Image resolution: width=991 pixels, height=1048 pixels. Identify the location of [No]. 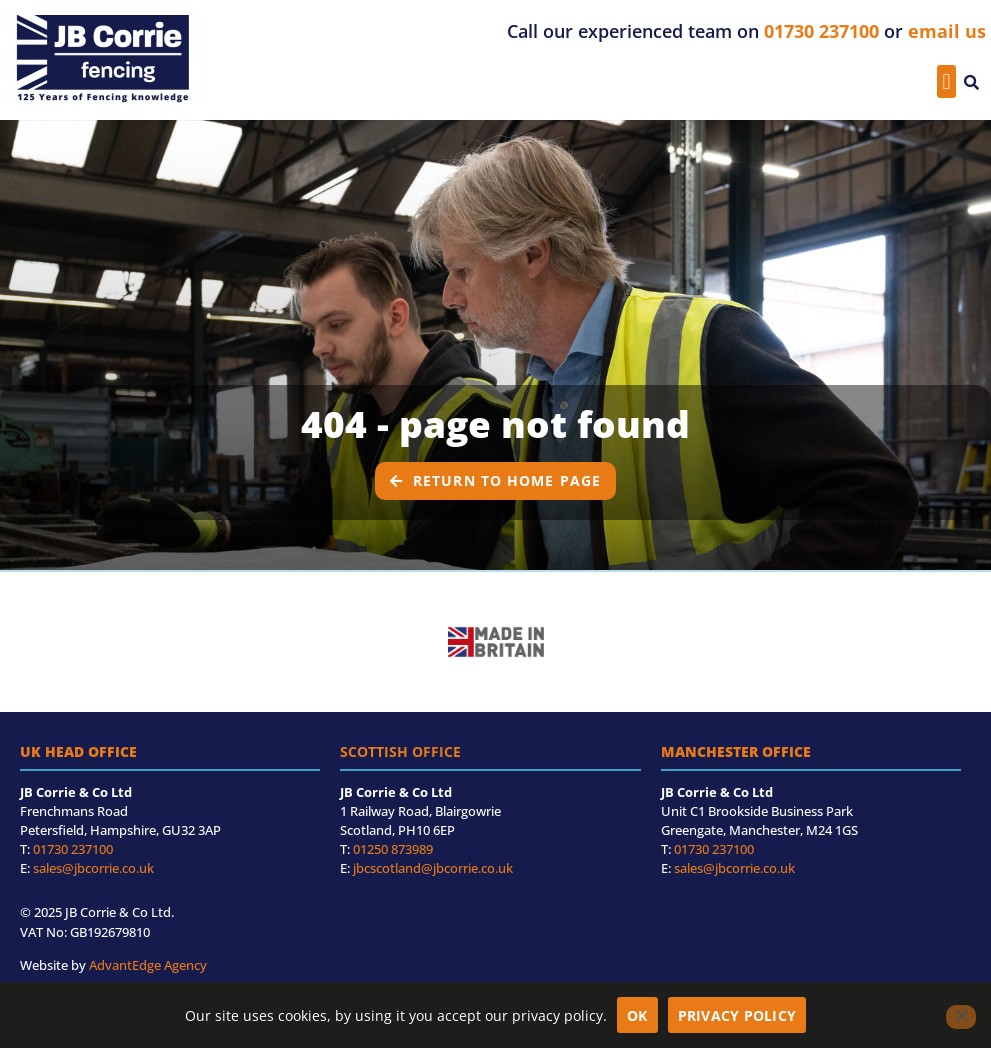
(961, 1017).